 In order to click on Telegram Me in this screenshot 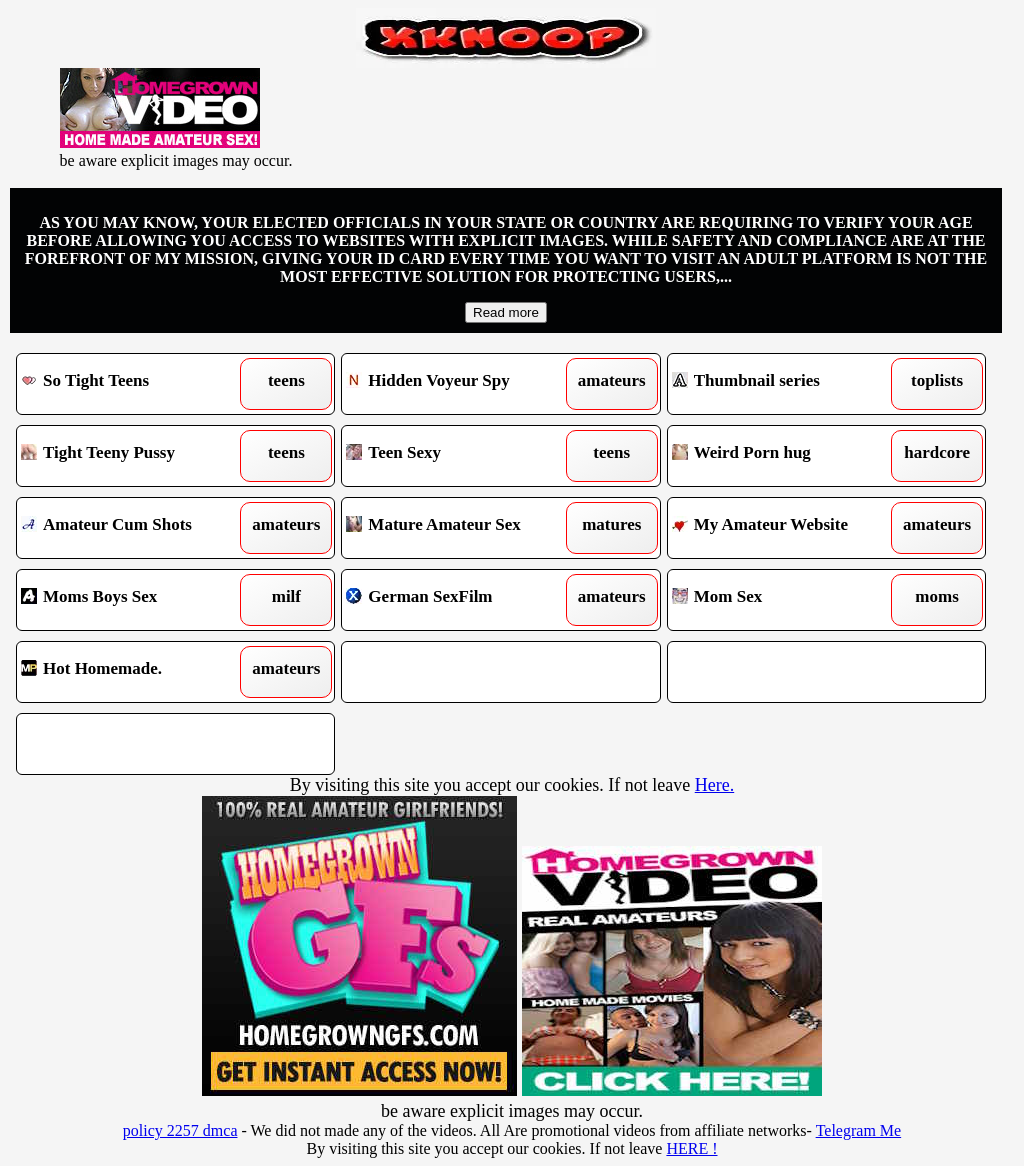, I will do `click(859, 1130)`.